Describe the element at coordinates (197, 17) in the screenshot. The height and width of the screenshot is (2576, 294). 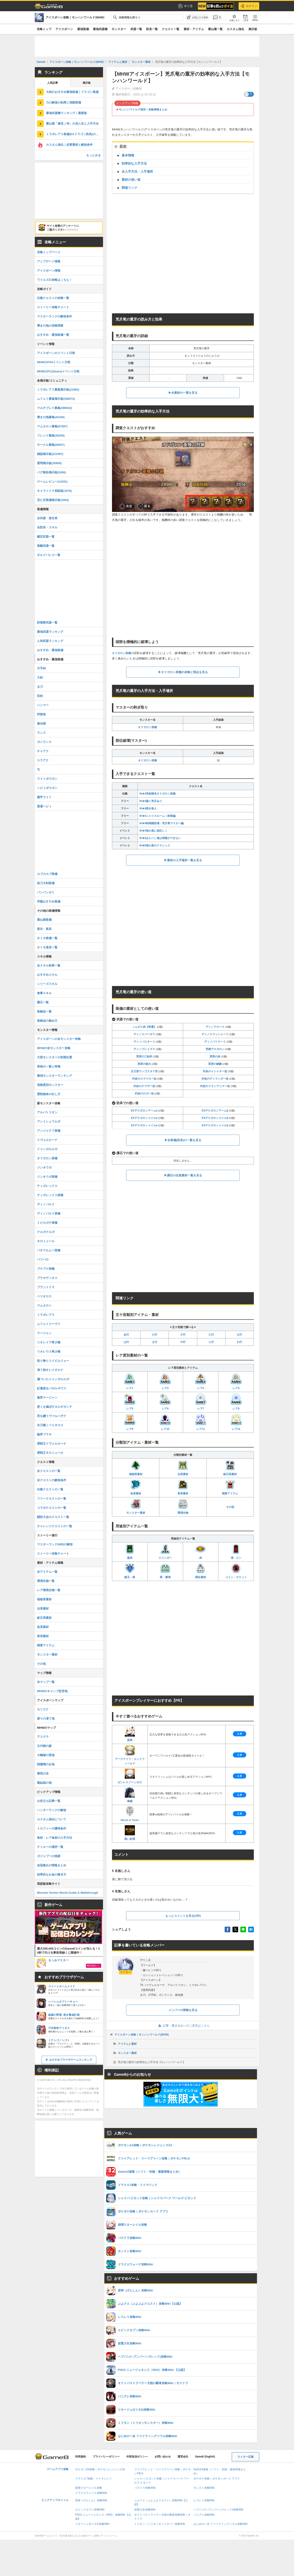
I see `[お気に入りに追加]` at that location.